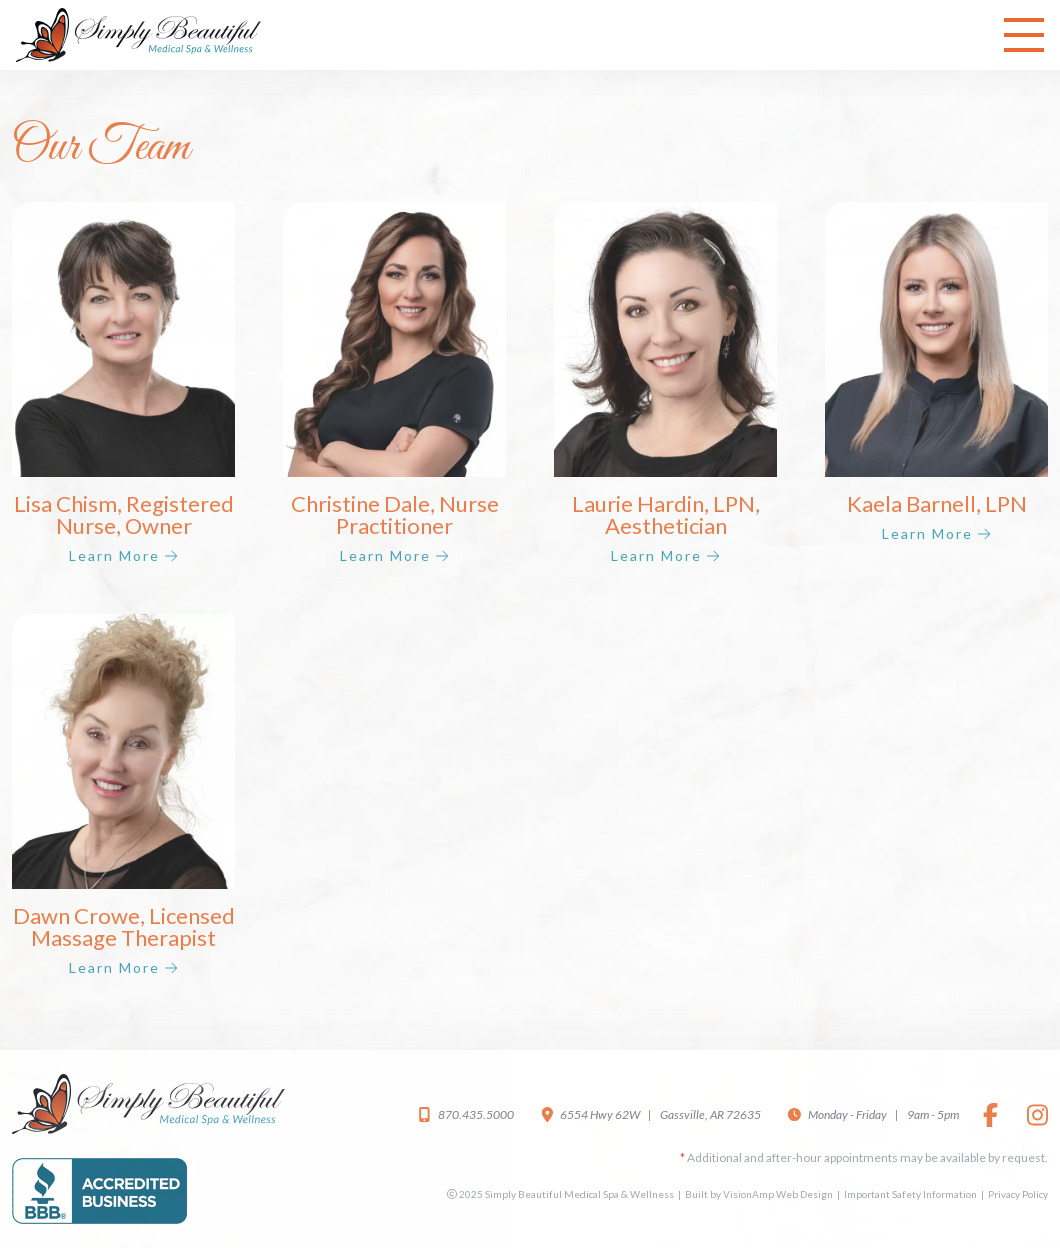  What do you see at coordinates (778, 1194) in the screenshot?
I see `VisionAmp Web Design` at bounding box center [778, 1194].